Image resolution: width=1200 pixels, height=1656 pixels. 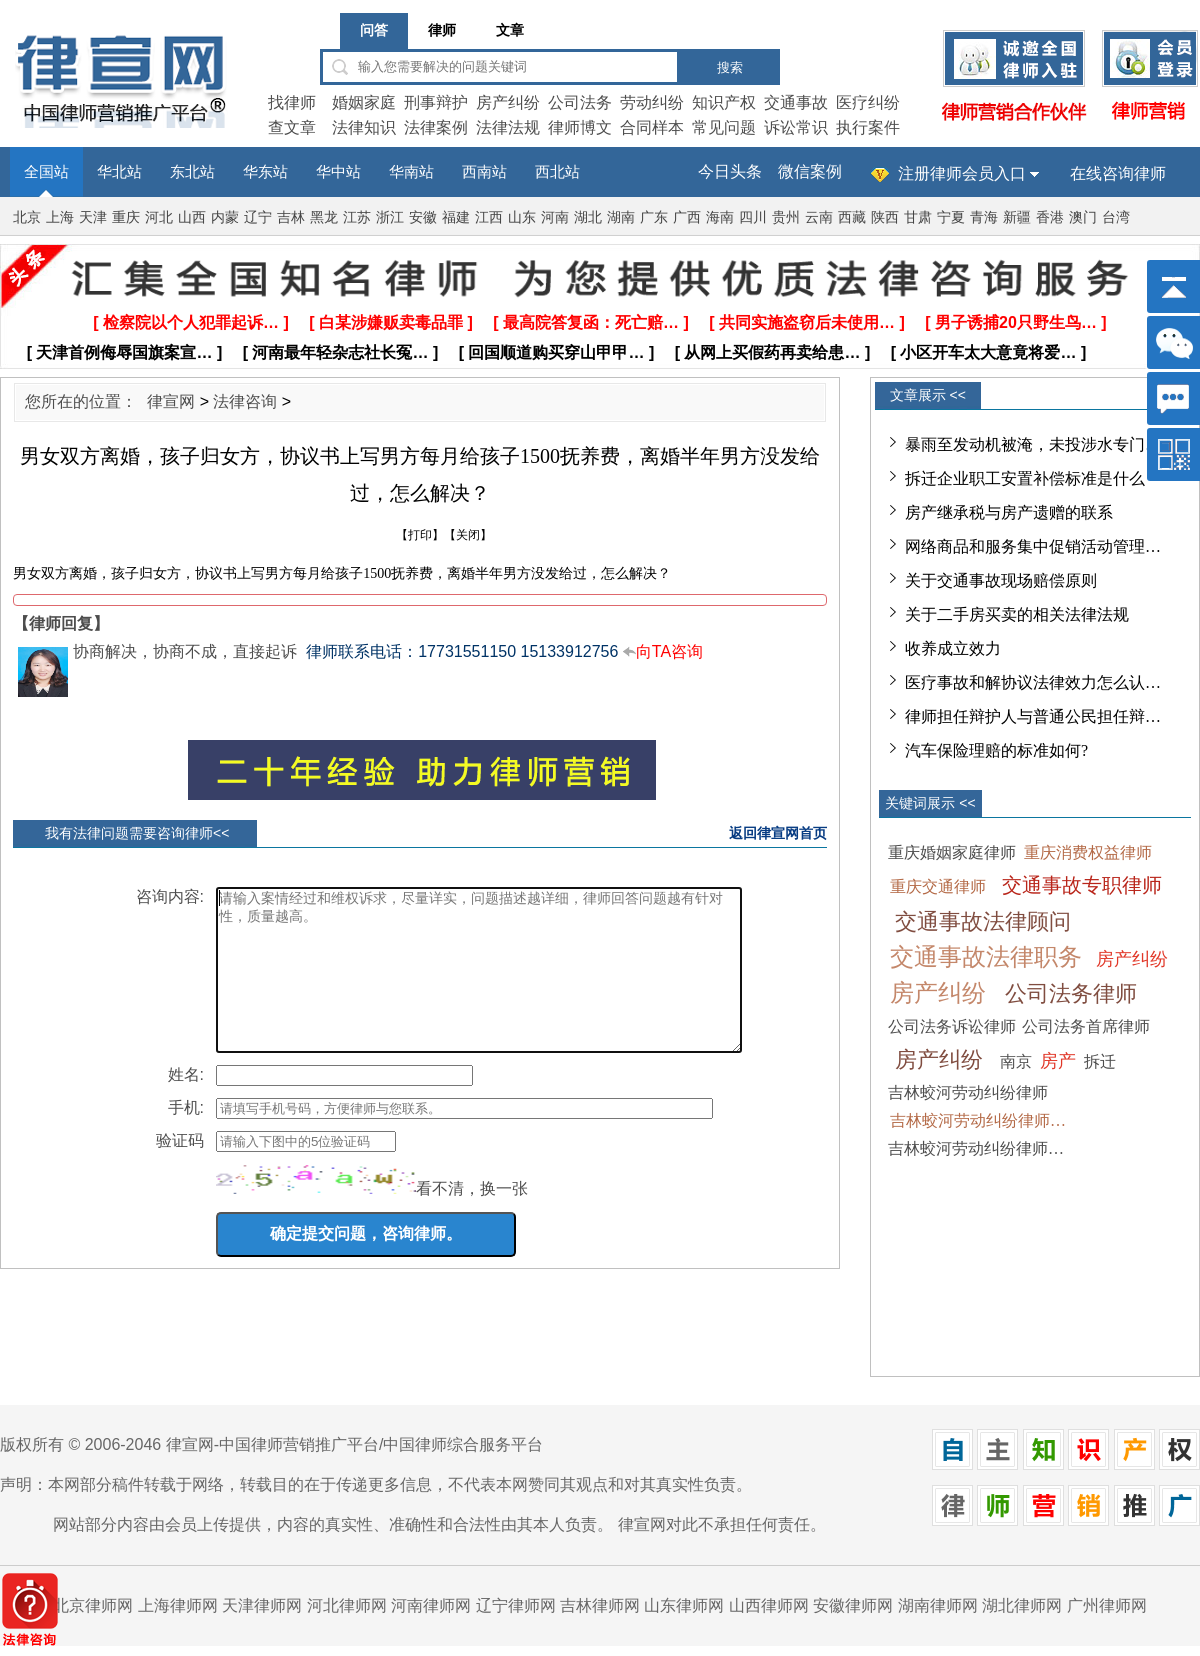 What do you see at coordinates (442, 30) in the screenshot?
I see `律师` at bounding box center [442, 30].